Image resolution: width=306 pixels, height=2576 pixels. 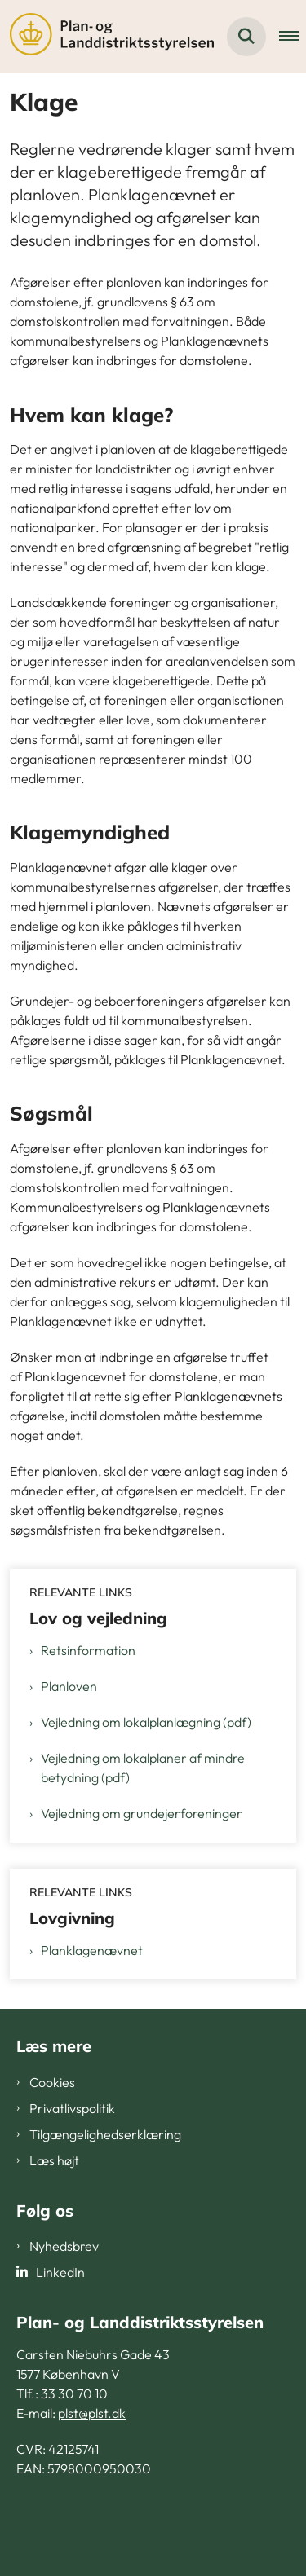 I want to click on Planklagenævnet, so click(x=92, y=1950).